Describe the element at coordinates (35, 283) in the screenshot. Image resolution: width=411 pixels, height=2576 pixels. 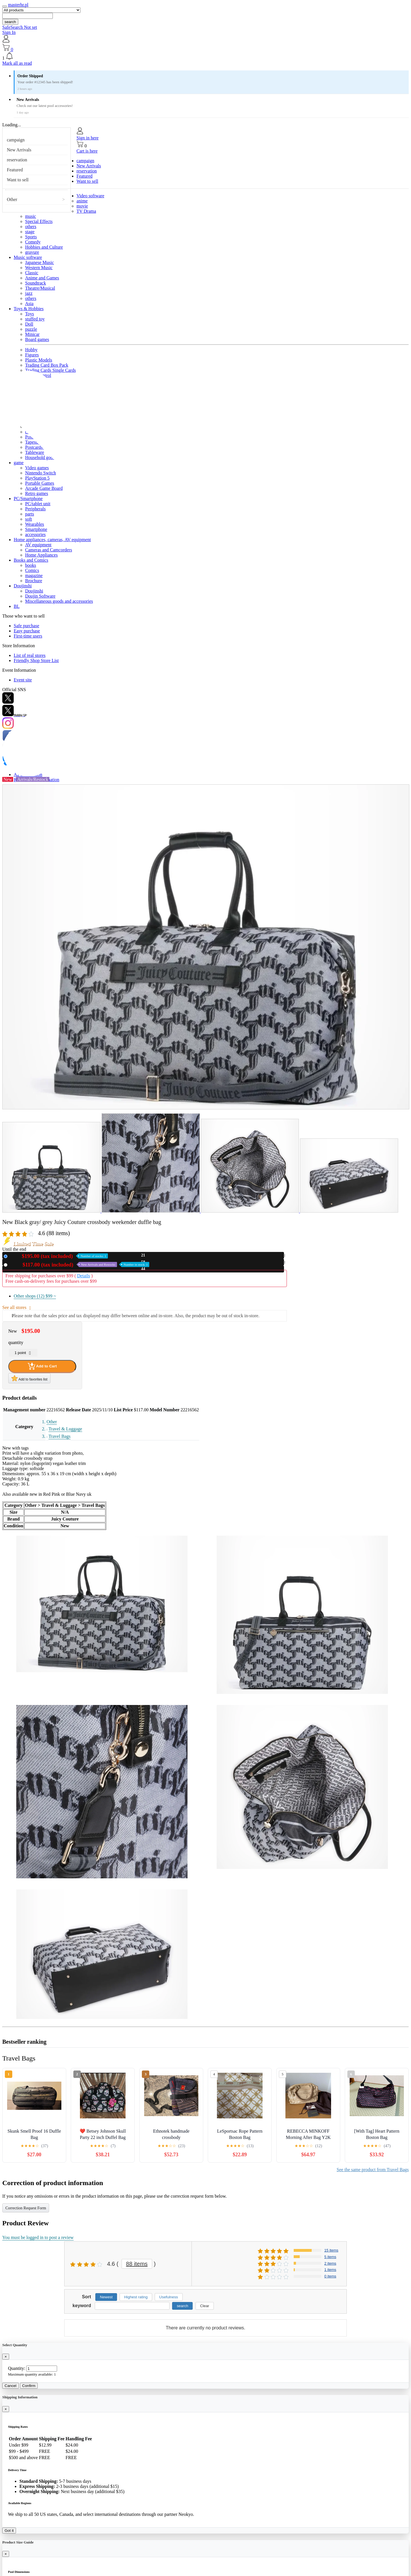
I see `Soundtrack` at that location.